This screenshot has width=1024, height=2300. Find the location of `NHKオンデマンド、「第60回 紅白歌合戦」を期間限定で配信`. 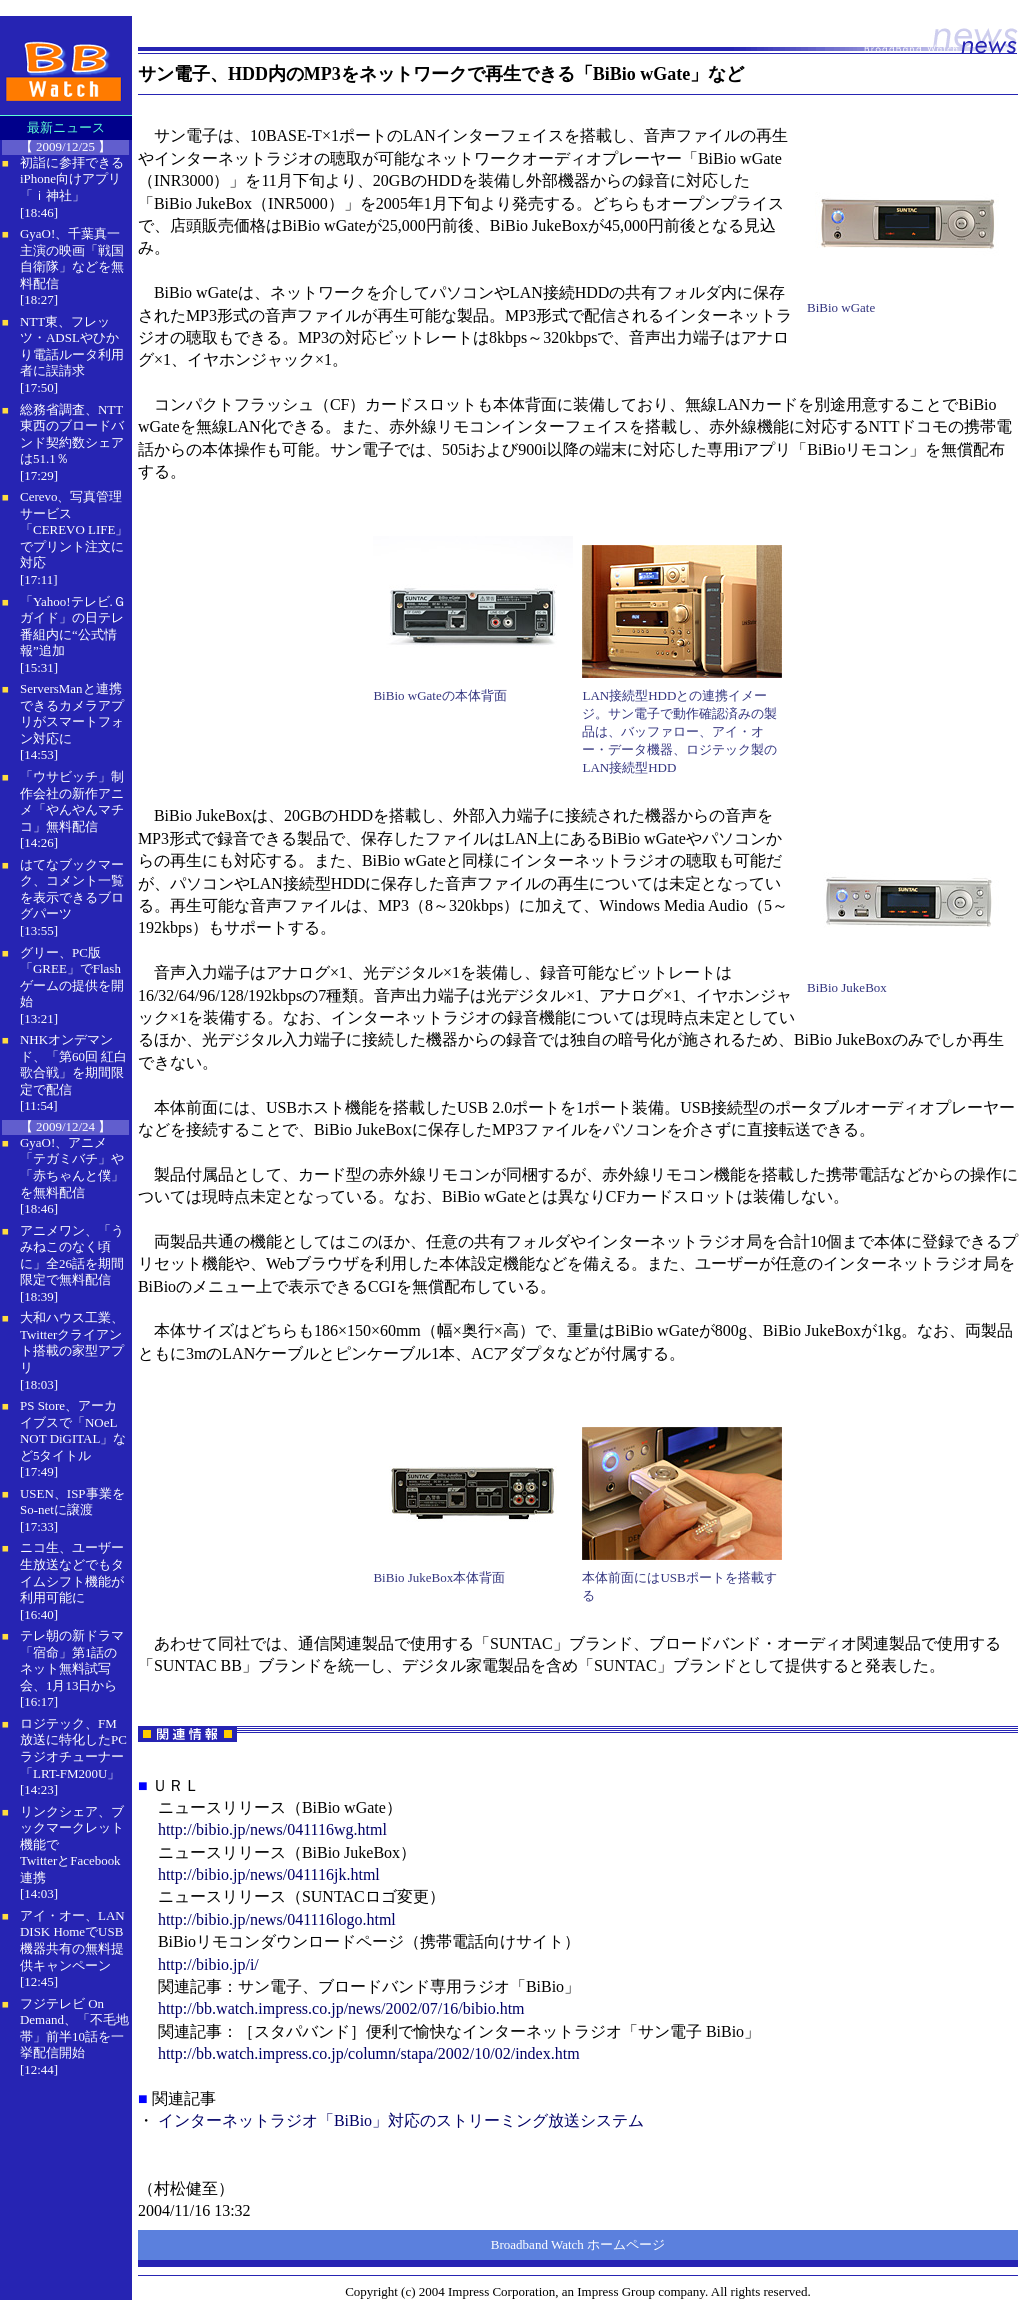

NHKオンデマンド、「第60回 紅白歌合戦」を期間限定で配信 is located at coordinates (73, 1064).